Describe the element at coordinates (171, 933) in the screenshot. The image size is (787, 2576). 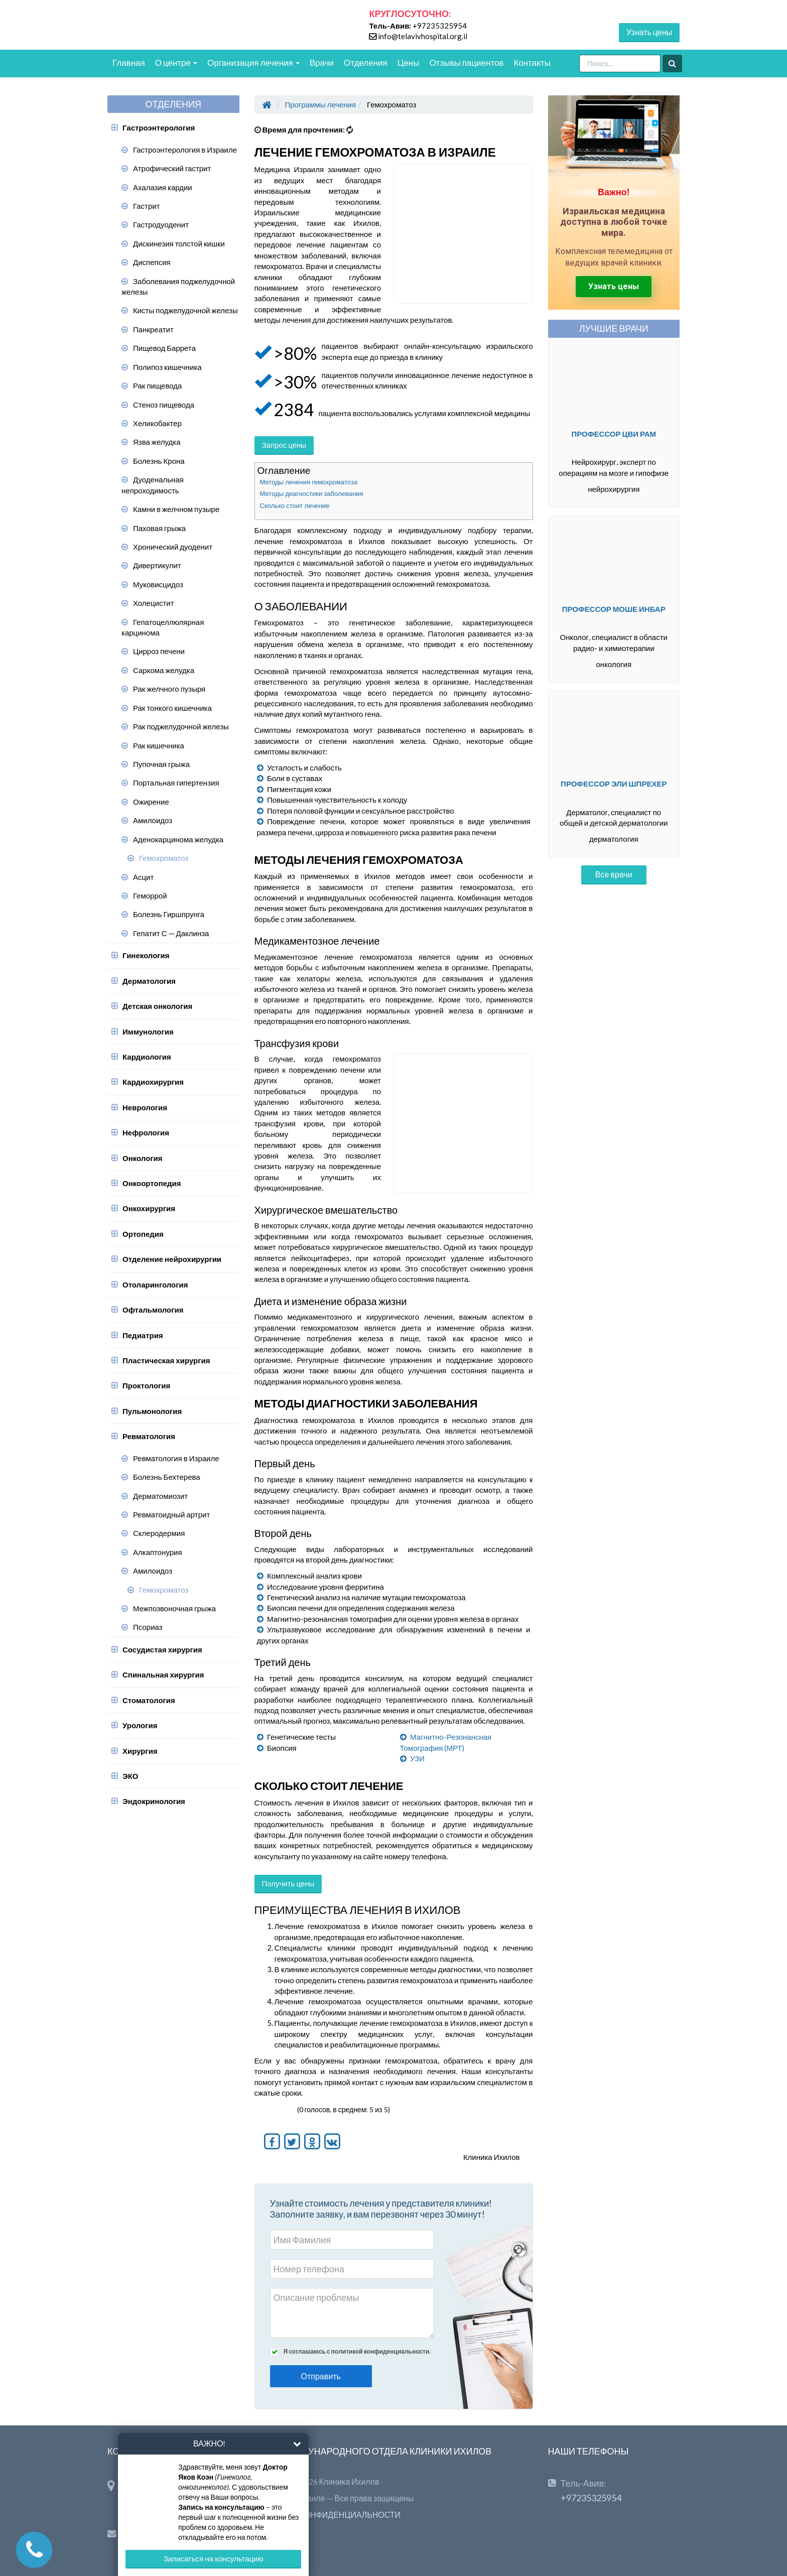
I see `Гепатит С — Даклинза` at that location.